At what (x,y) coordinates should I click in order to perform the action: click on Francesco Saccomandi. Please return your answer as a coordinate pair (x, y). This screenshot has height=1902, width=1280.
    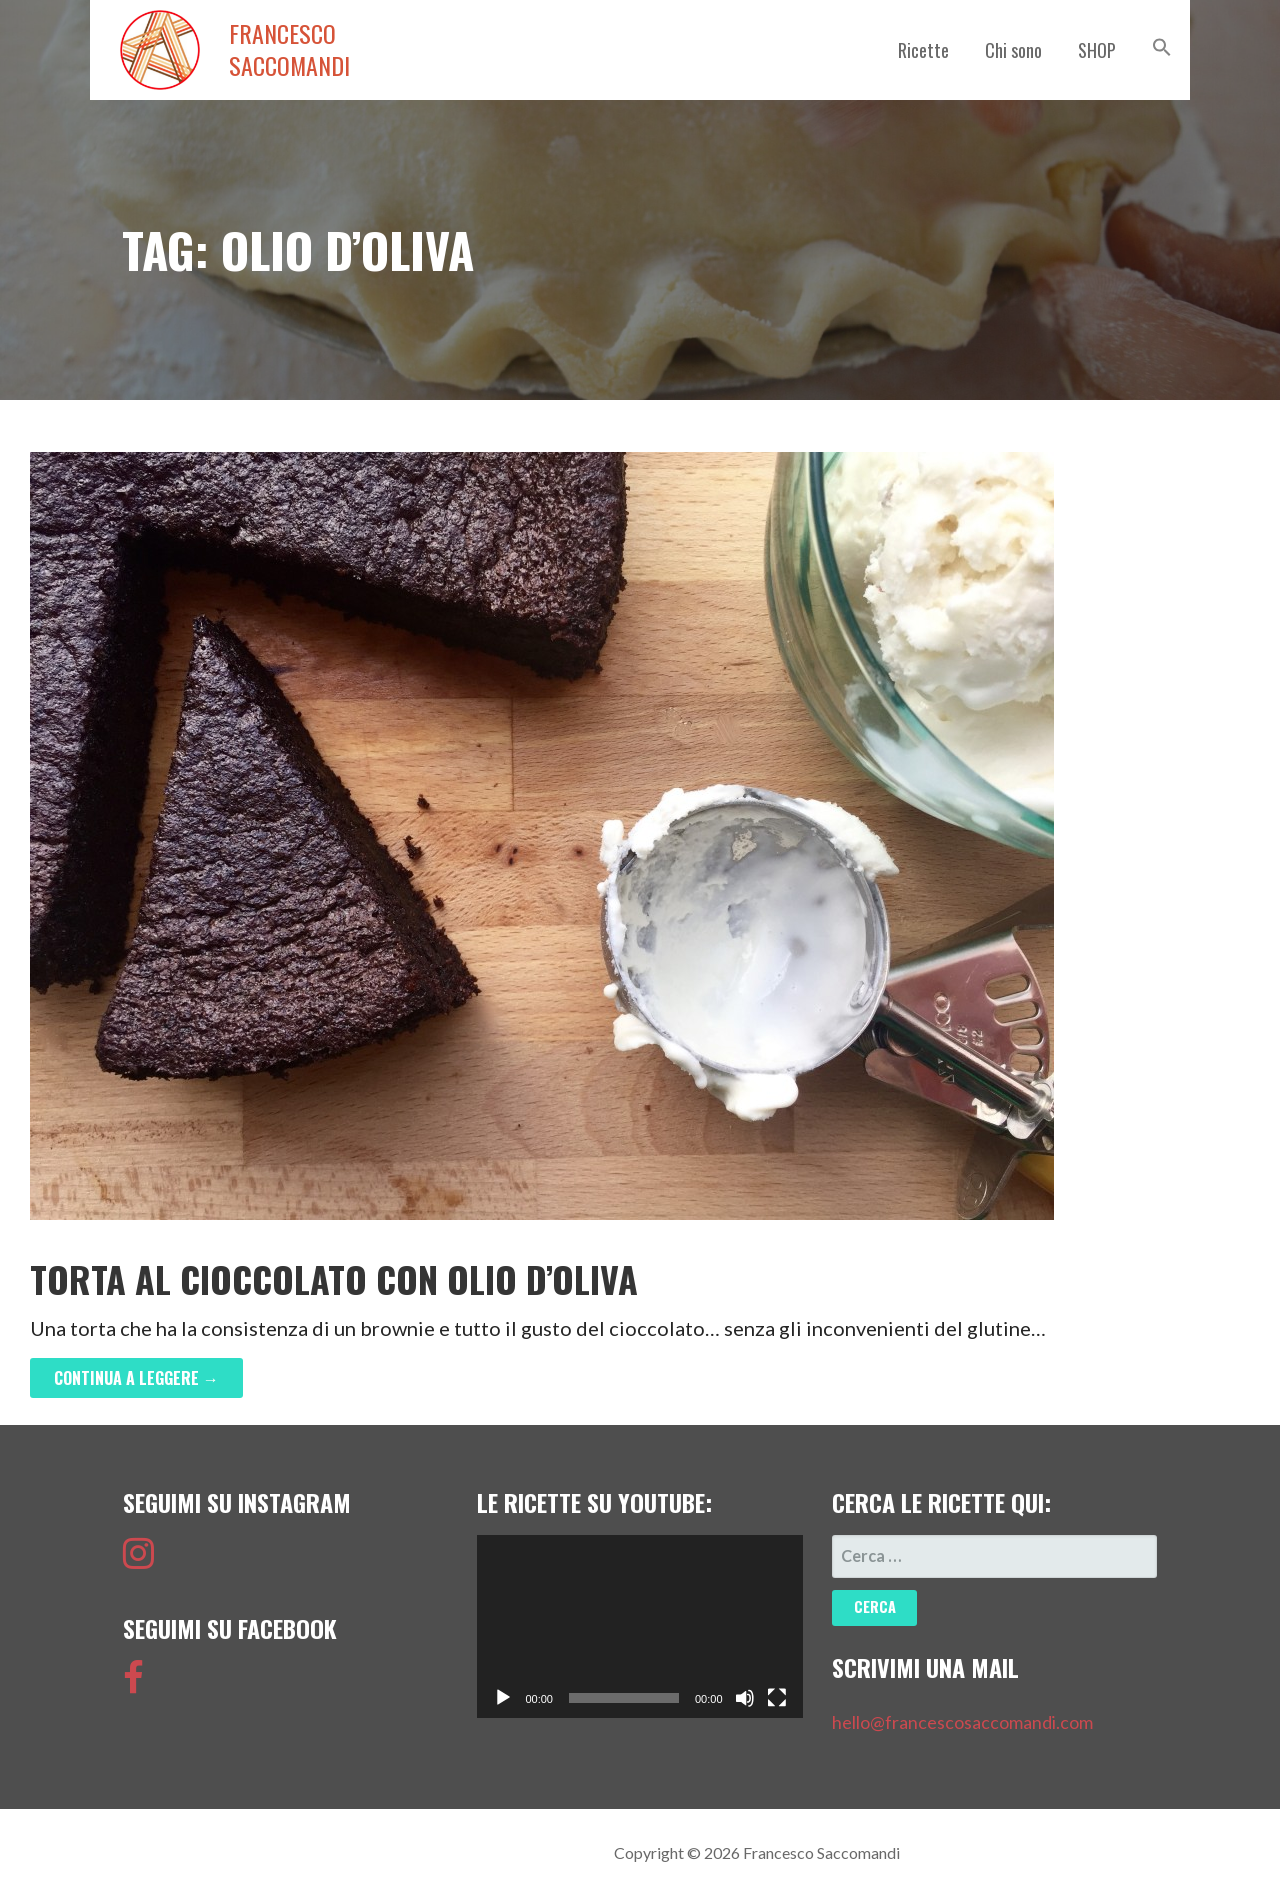
    Looking at the image, I should click on (289, 50).